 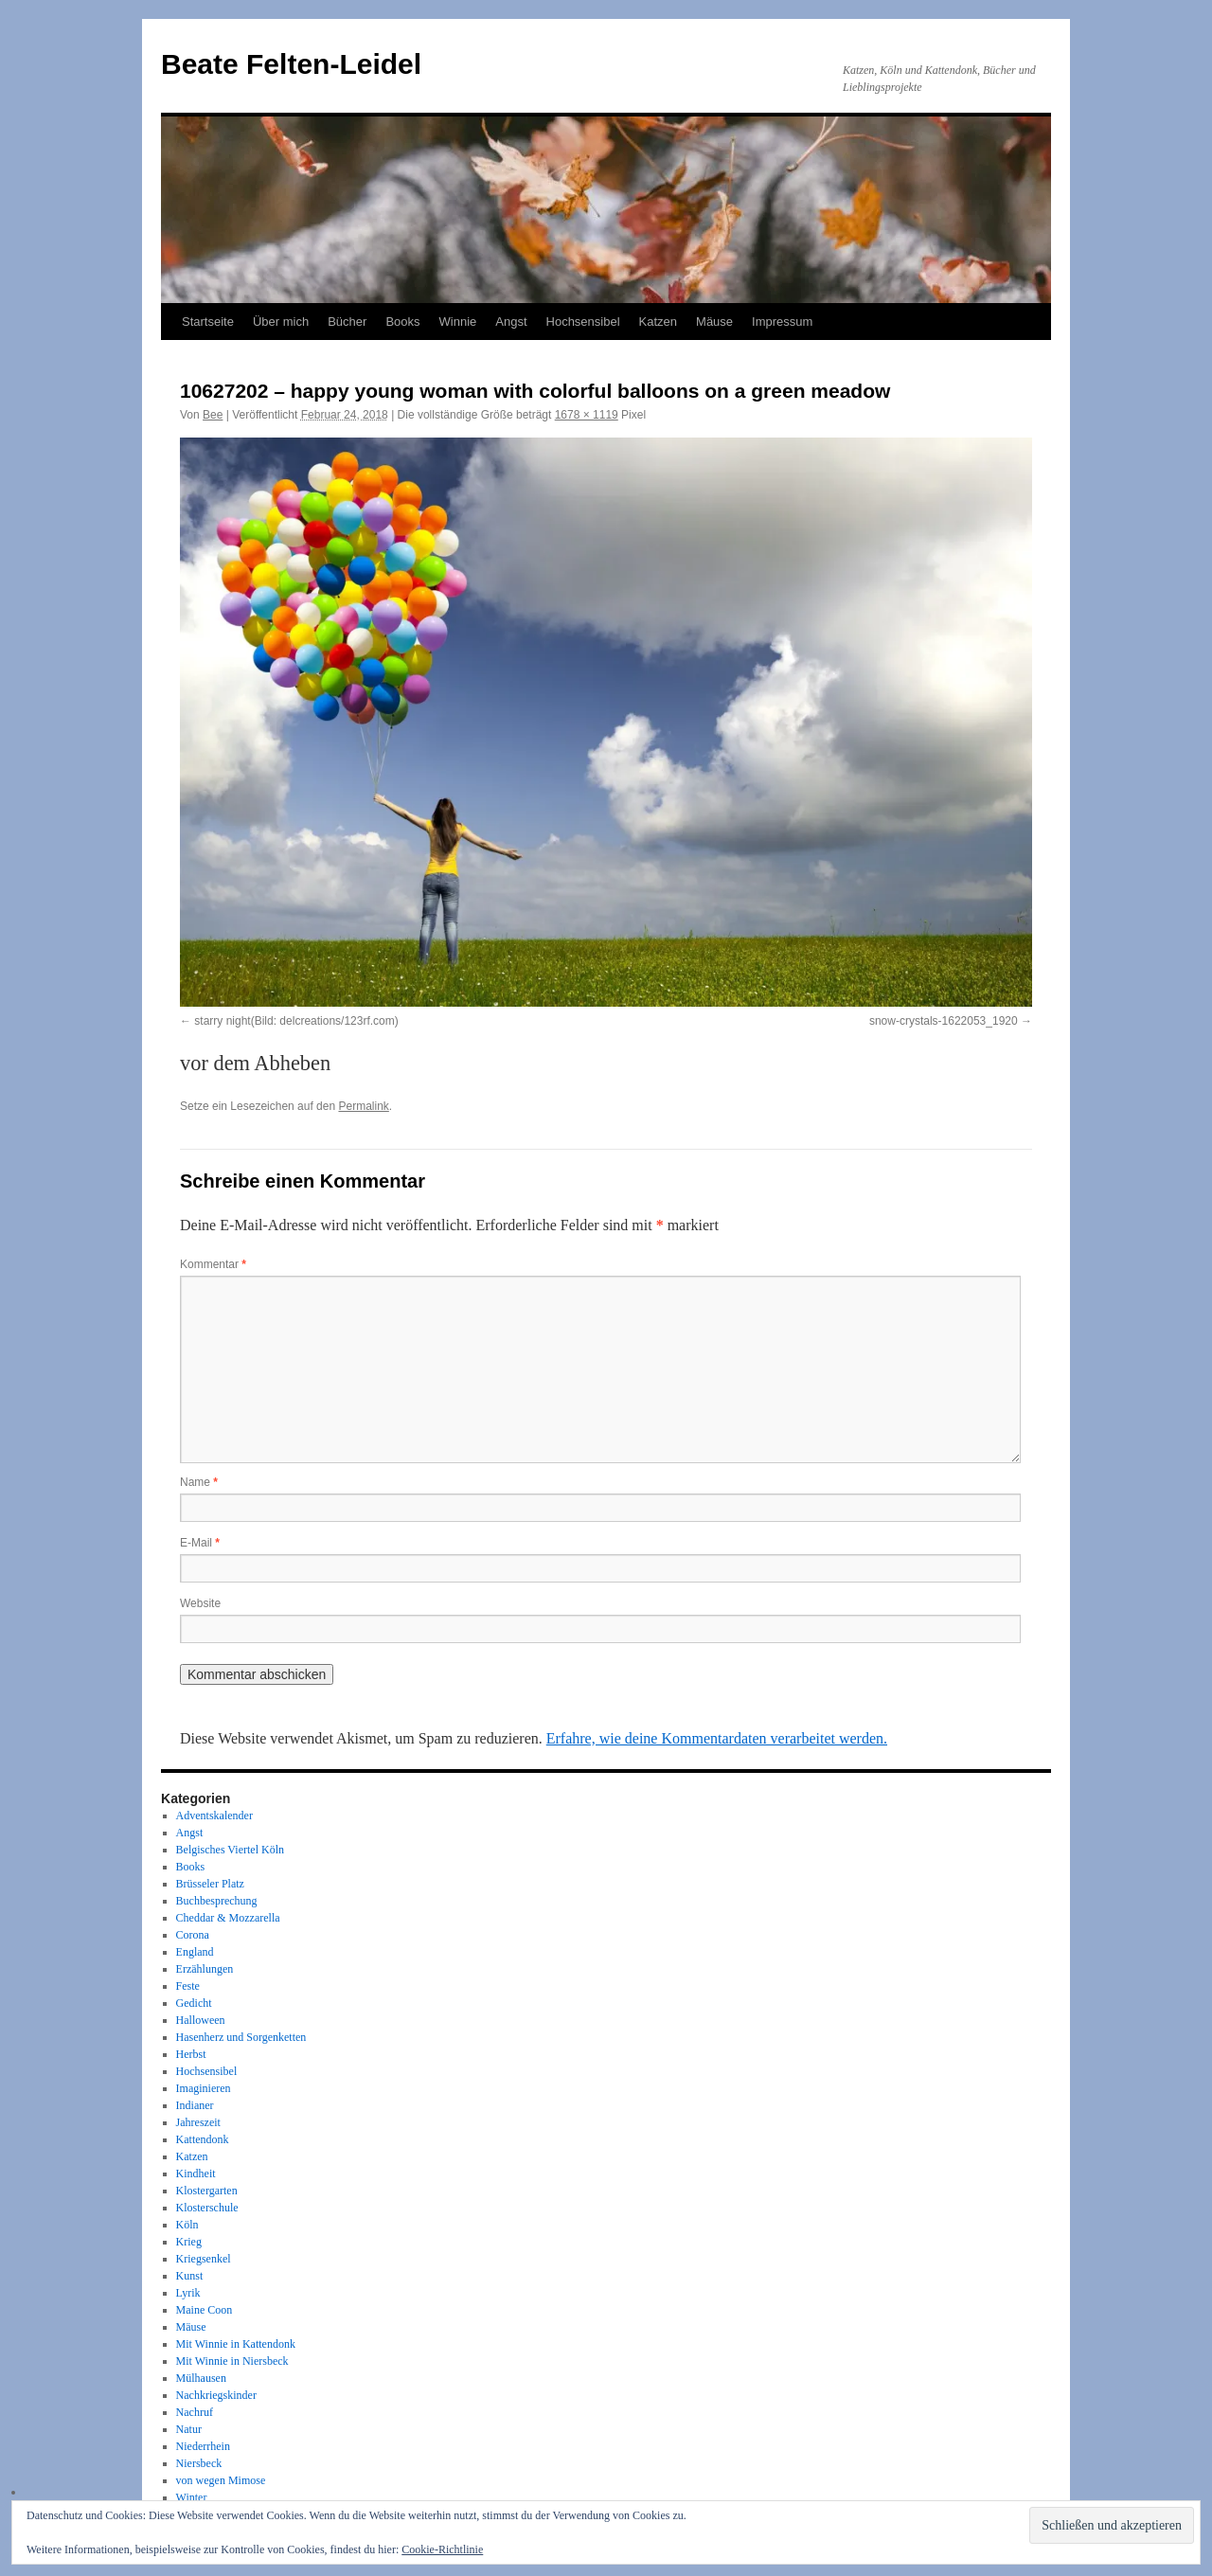 I want to click on Website, so click(x=200, y=1603).